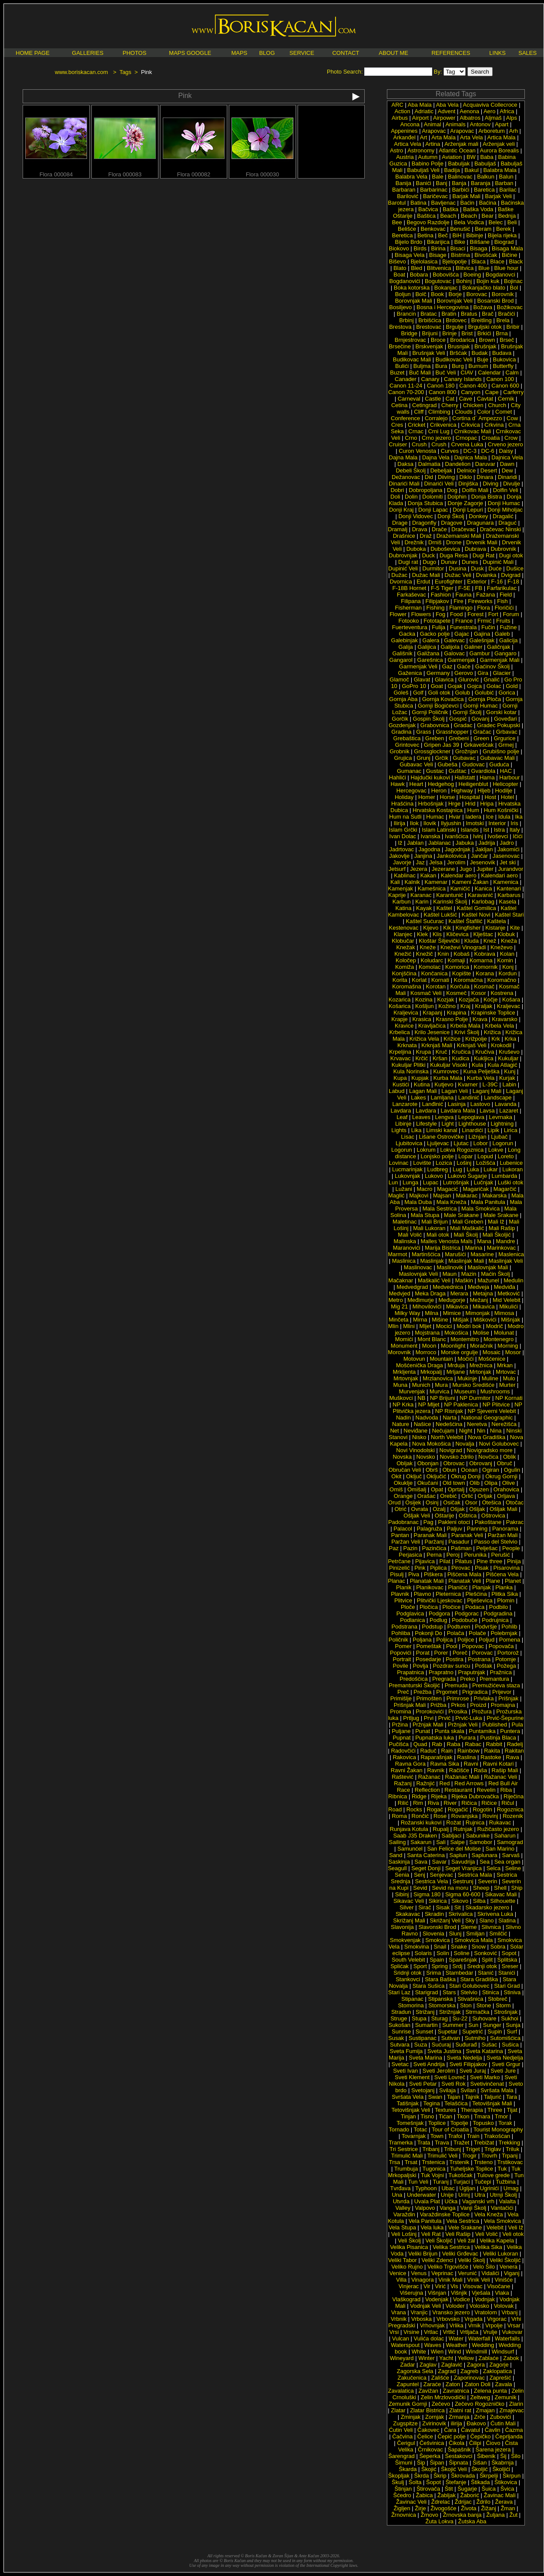  What do you see at coordinates (439, 1613) in the screenshot?
I see `Podgora` at bounding box center [439, 1613].